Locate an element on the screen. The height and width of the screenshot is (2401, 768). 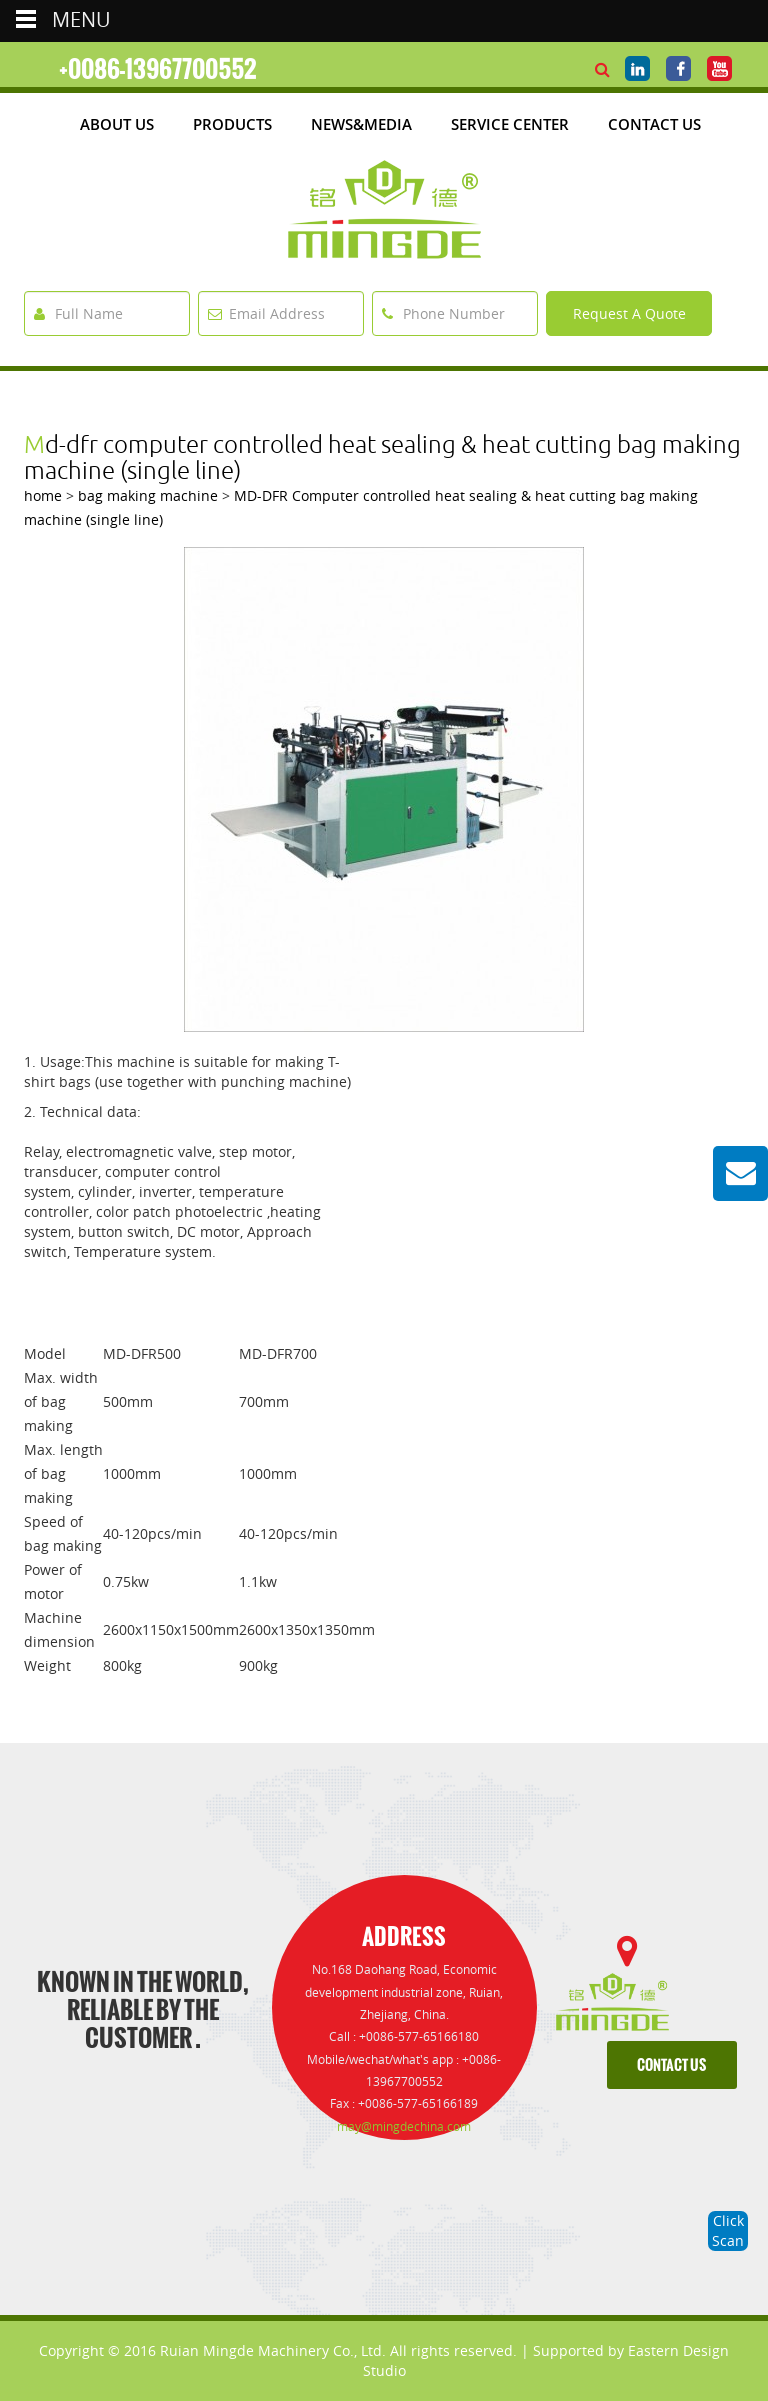
products is located at coordinates (232, 124).